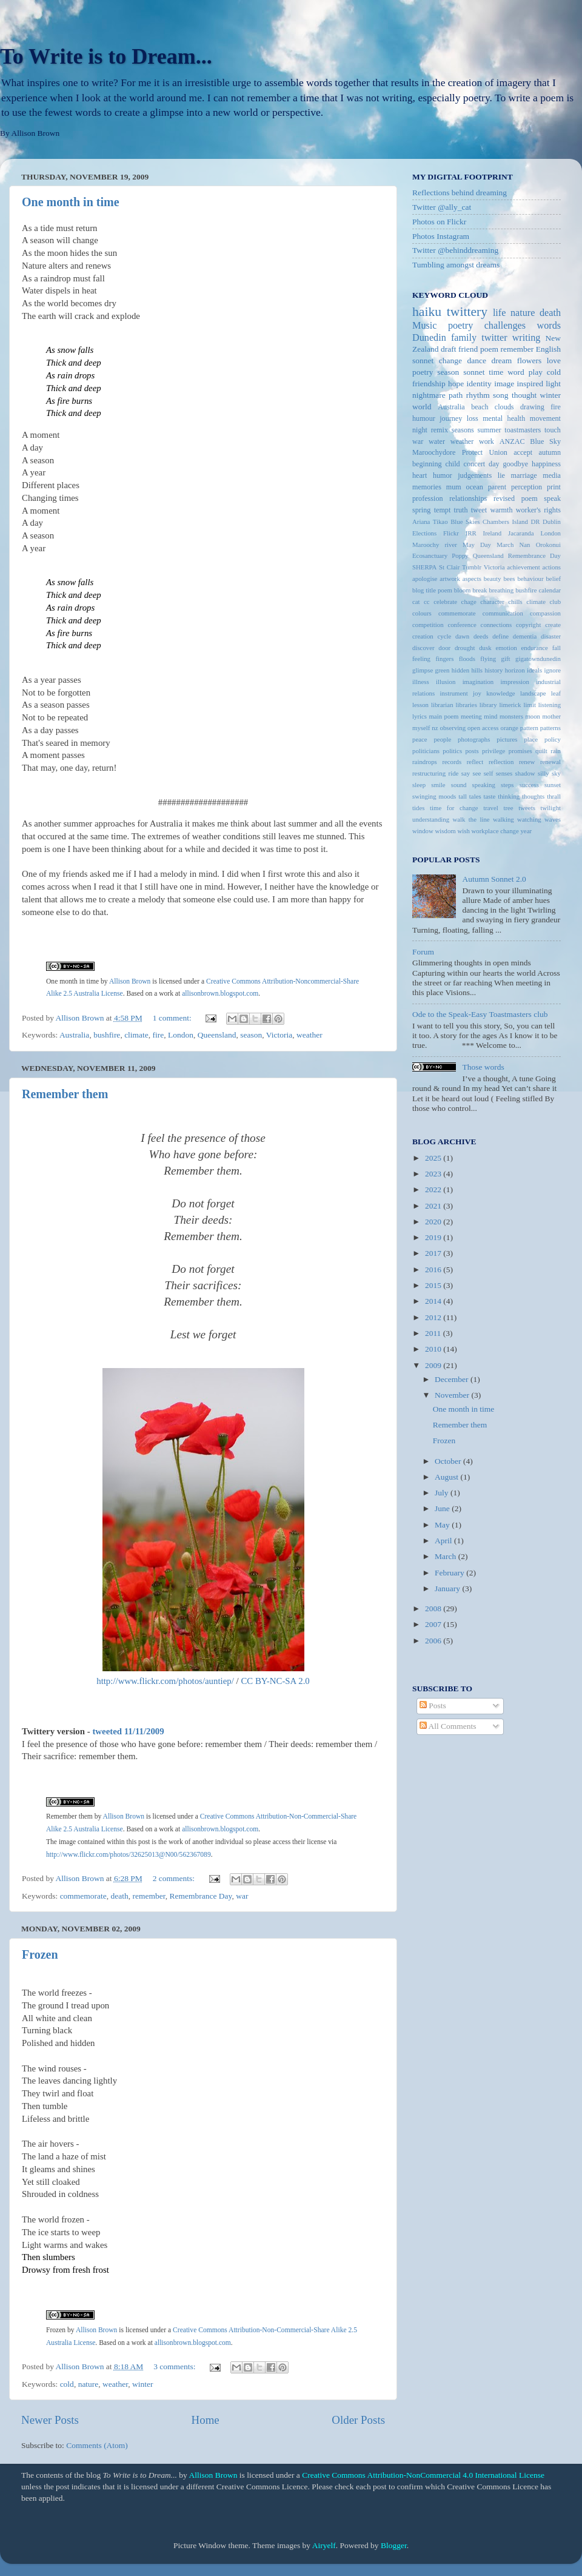 The image size is (582, 2576). What do you see at coordinates (441, 207) in the screenshot?
I see `Twitter @ally_cat` at bounding box center [441, 207].